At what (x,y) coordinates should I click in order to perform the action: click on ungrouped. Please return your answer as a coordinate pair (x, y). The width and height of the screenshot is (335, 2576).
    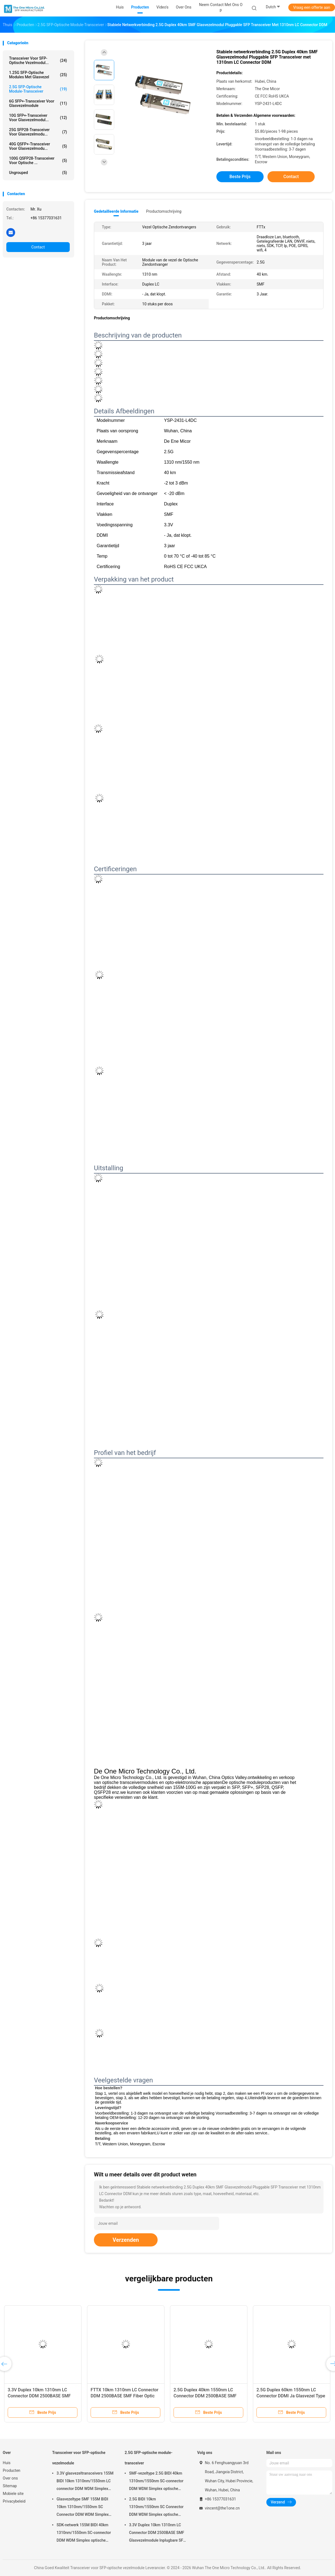
    Looking at the image, I should click on (38, 172).